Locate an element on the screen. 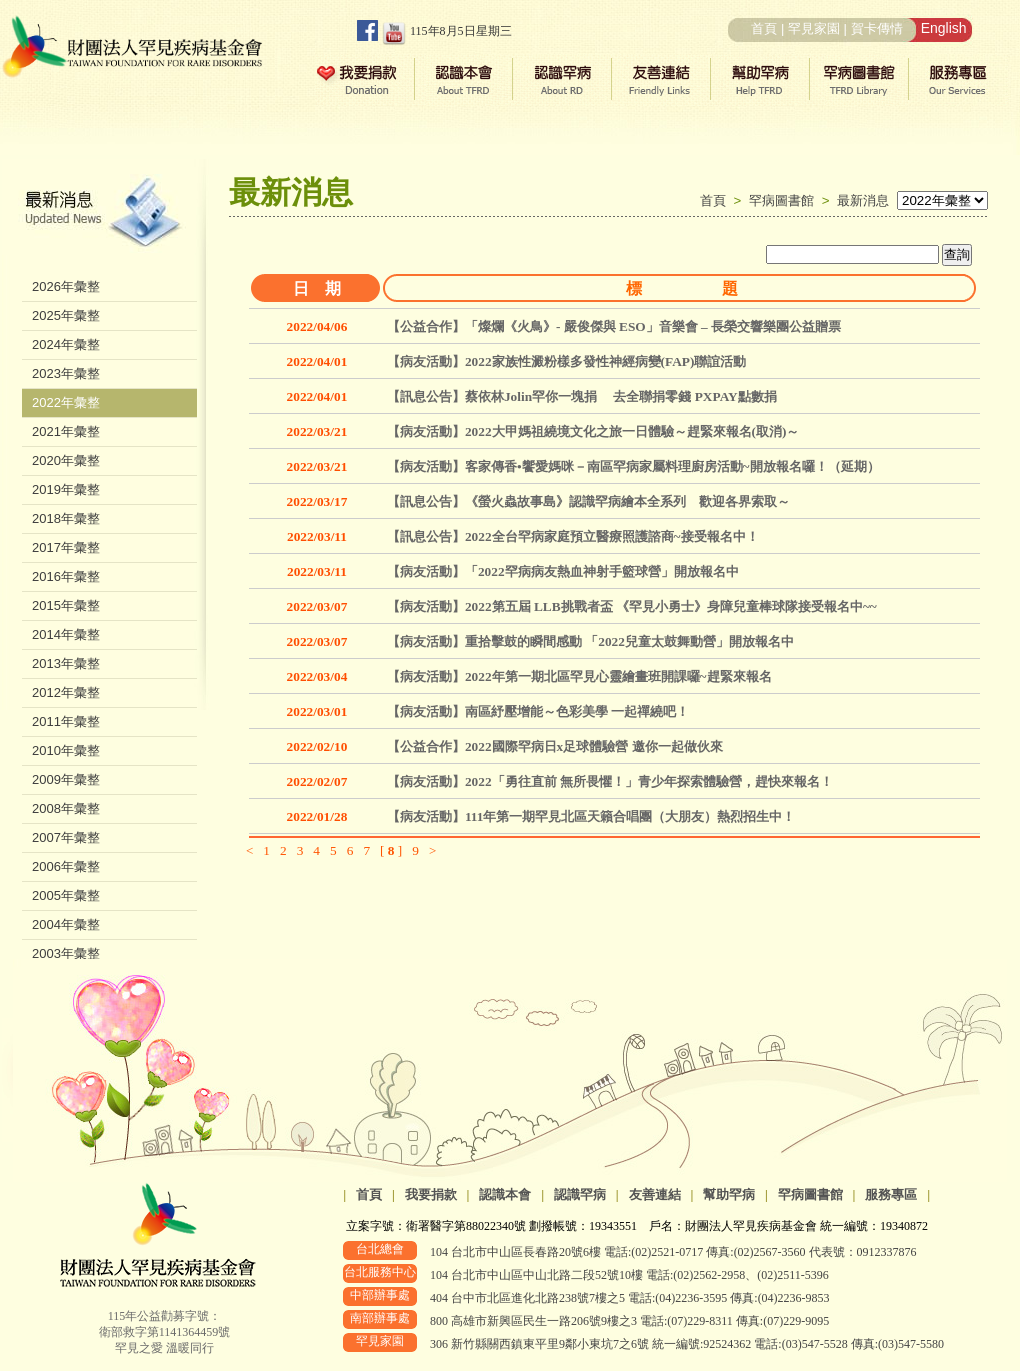 The image size is (1020, 1371). 2020年彙整 is located at coordinates (66, 460).